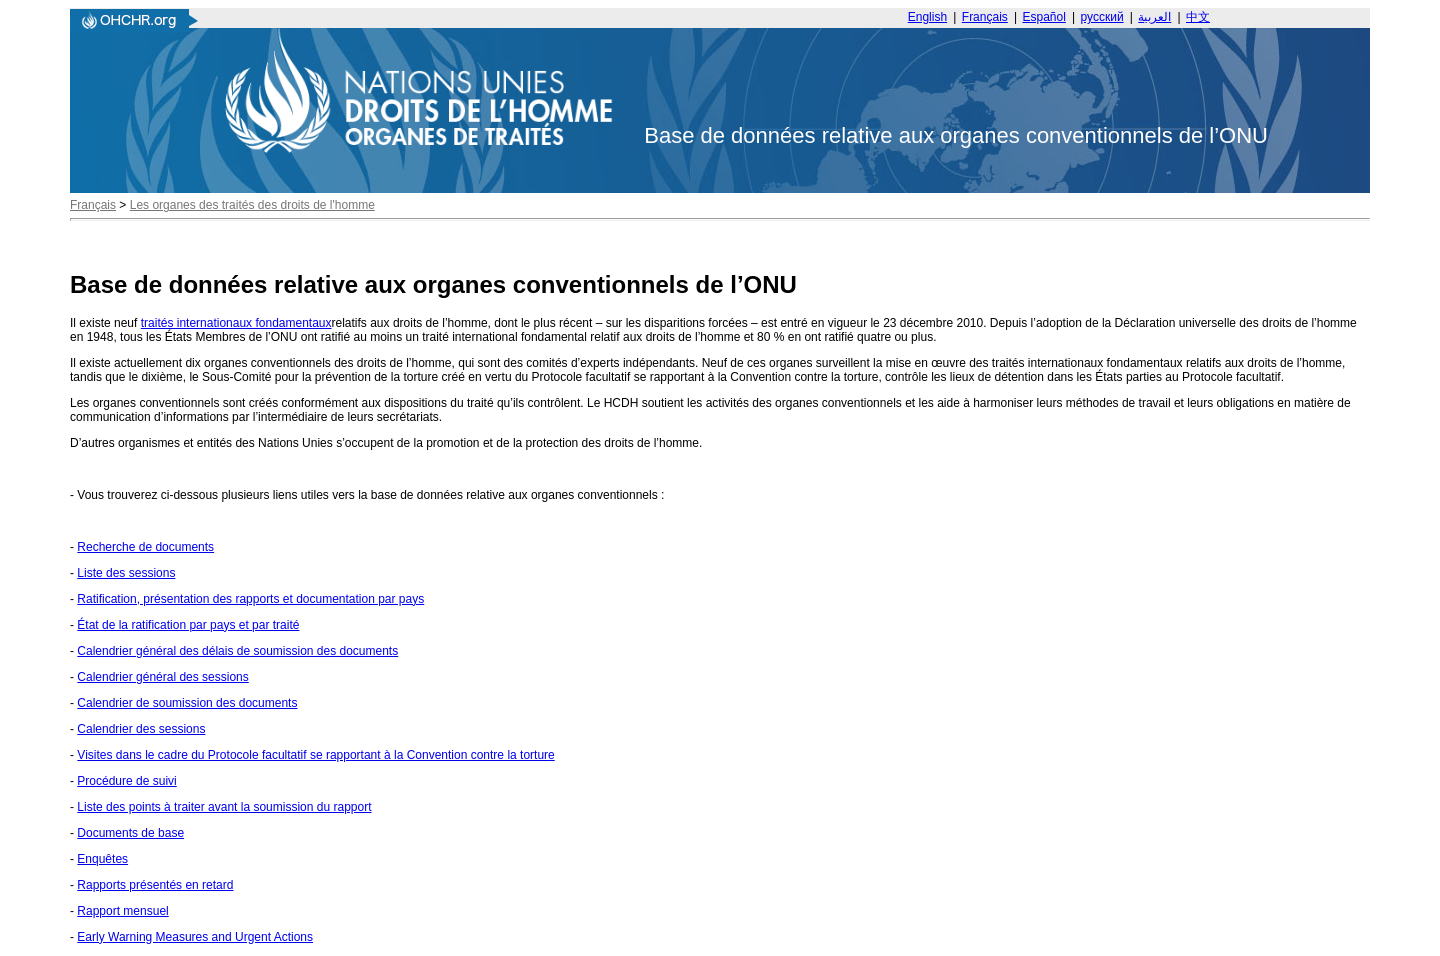 The height and width of the screenshot is (956, 1440). I want to click on Recherche de documents, so click(145, 547).